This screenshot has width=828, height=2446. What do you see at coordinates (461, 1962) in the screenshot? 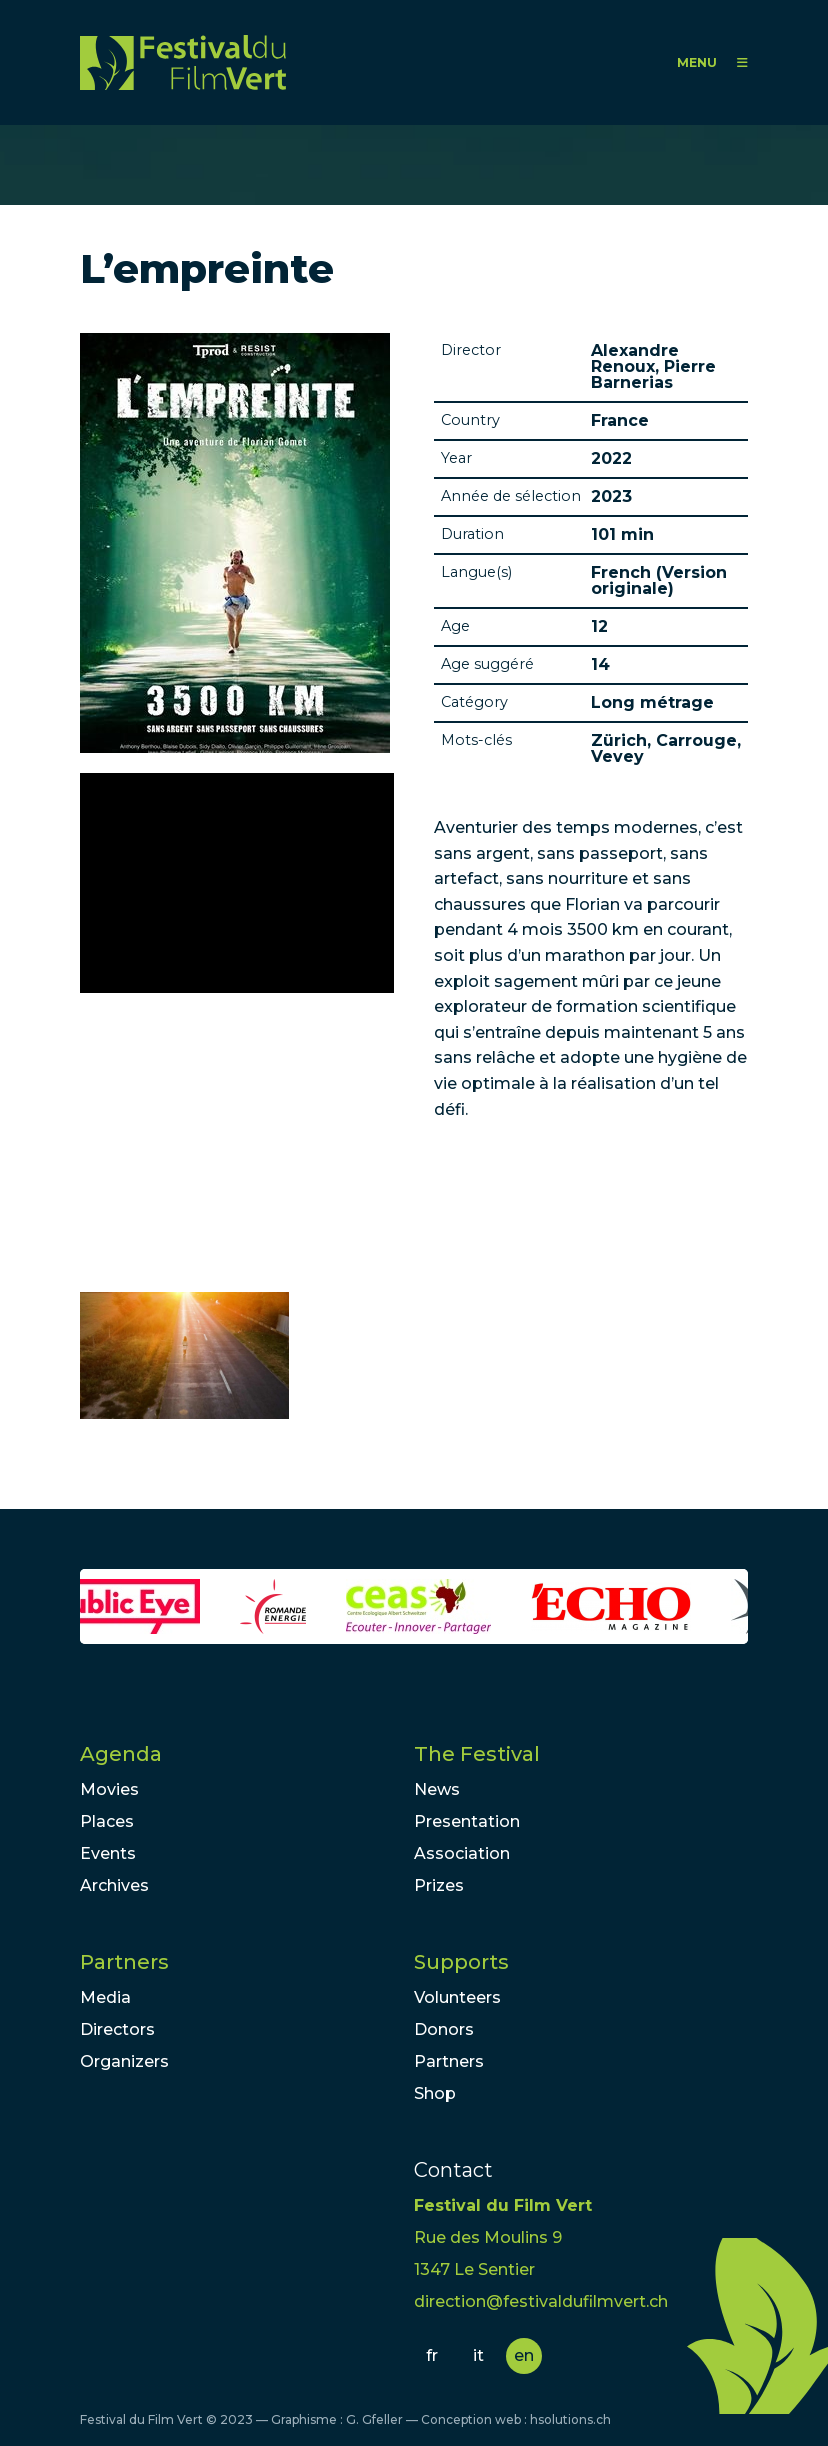
I see `Supports` at bounding box center [461, 1962].